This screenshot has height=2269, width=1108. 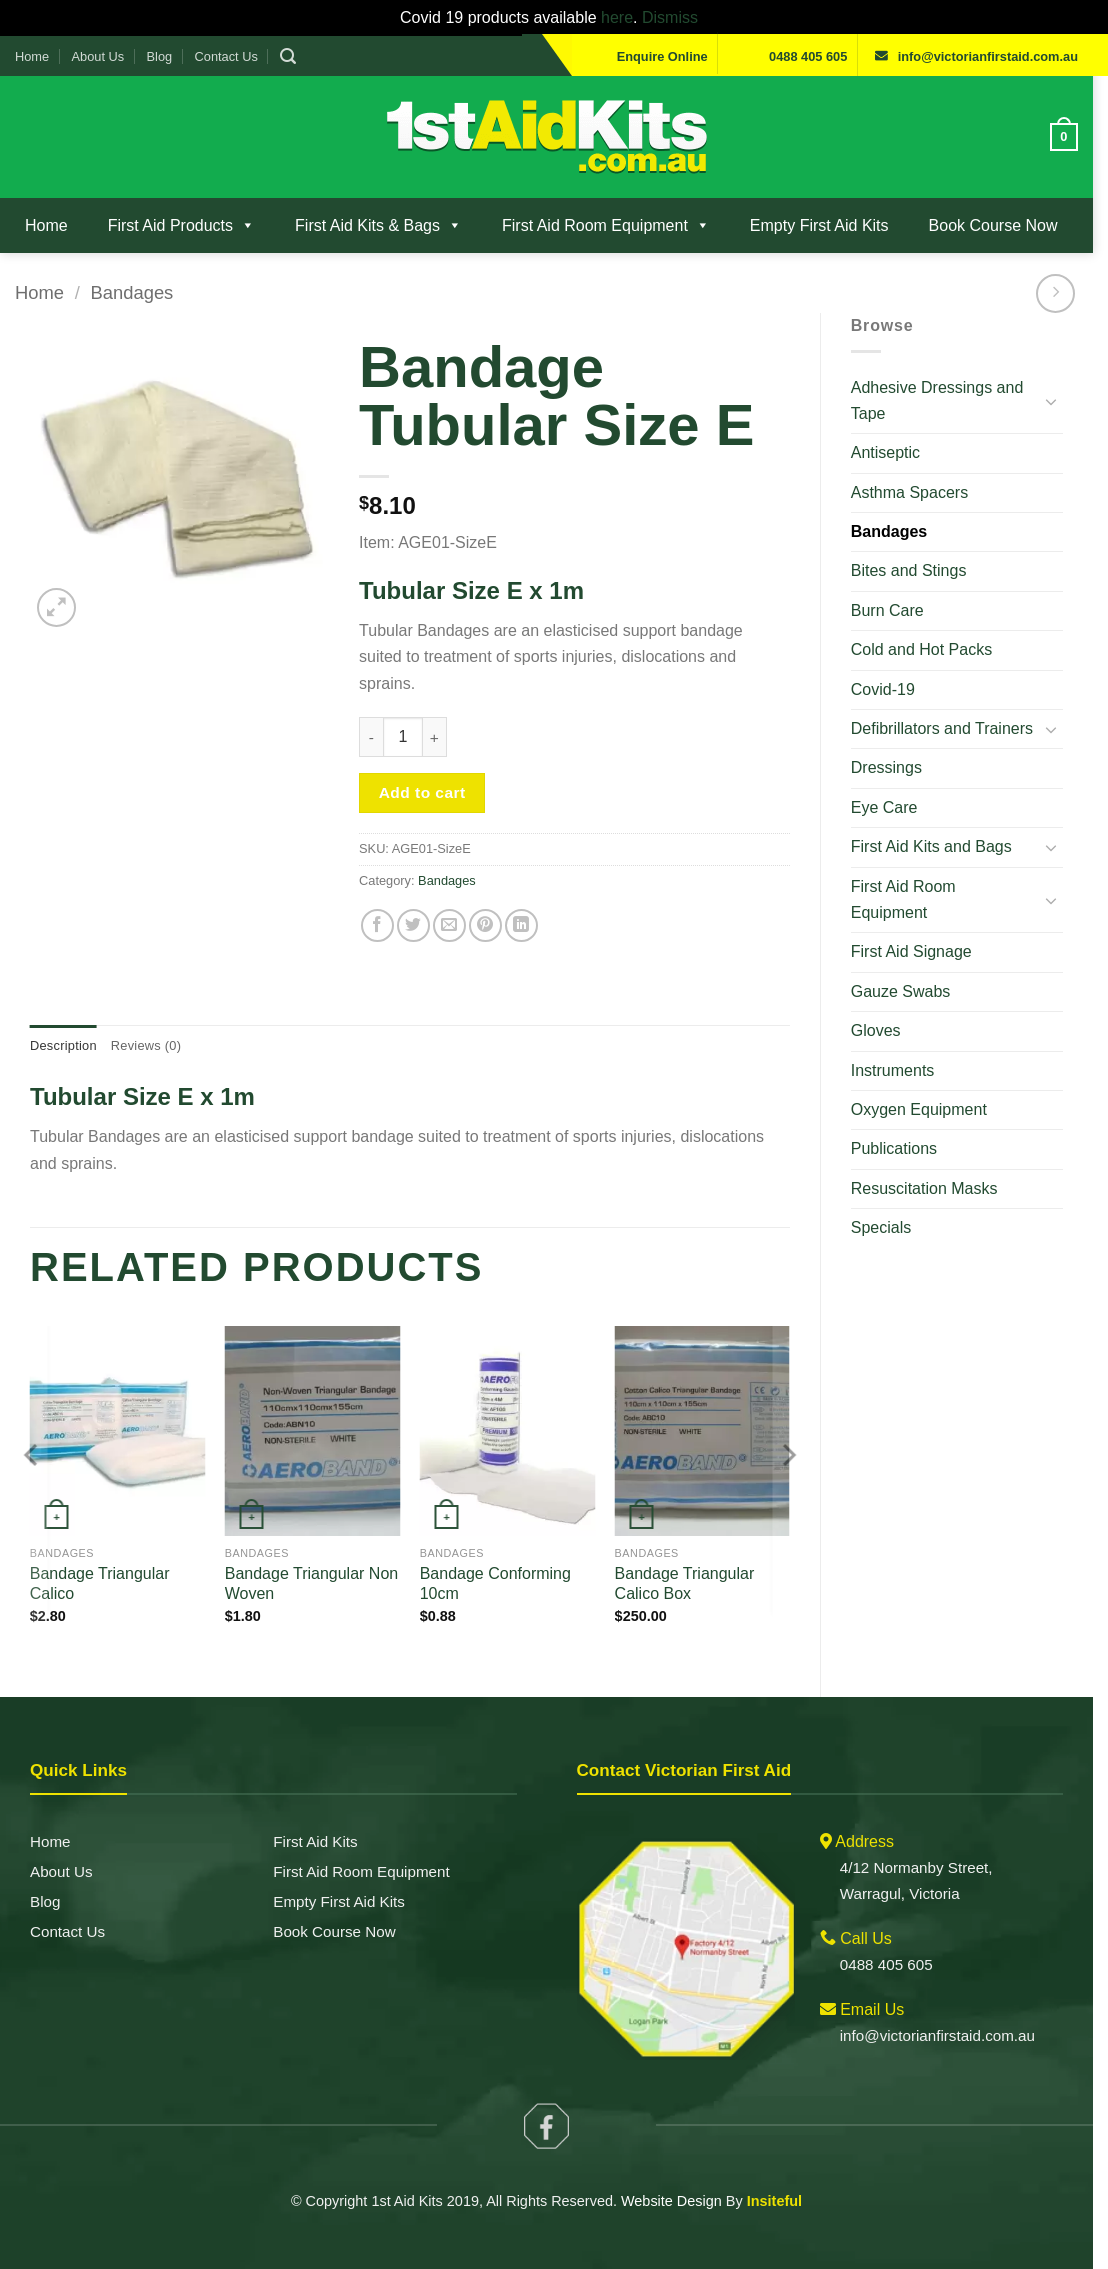 I want to click on Bandages, so click(x=131, y=292).